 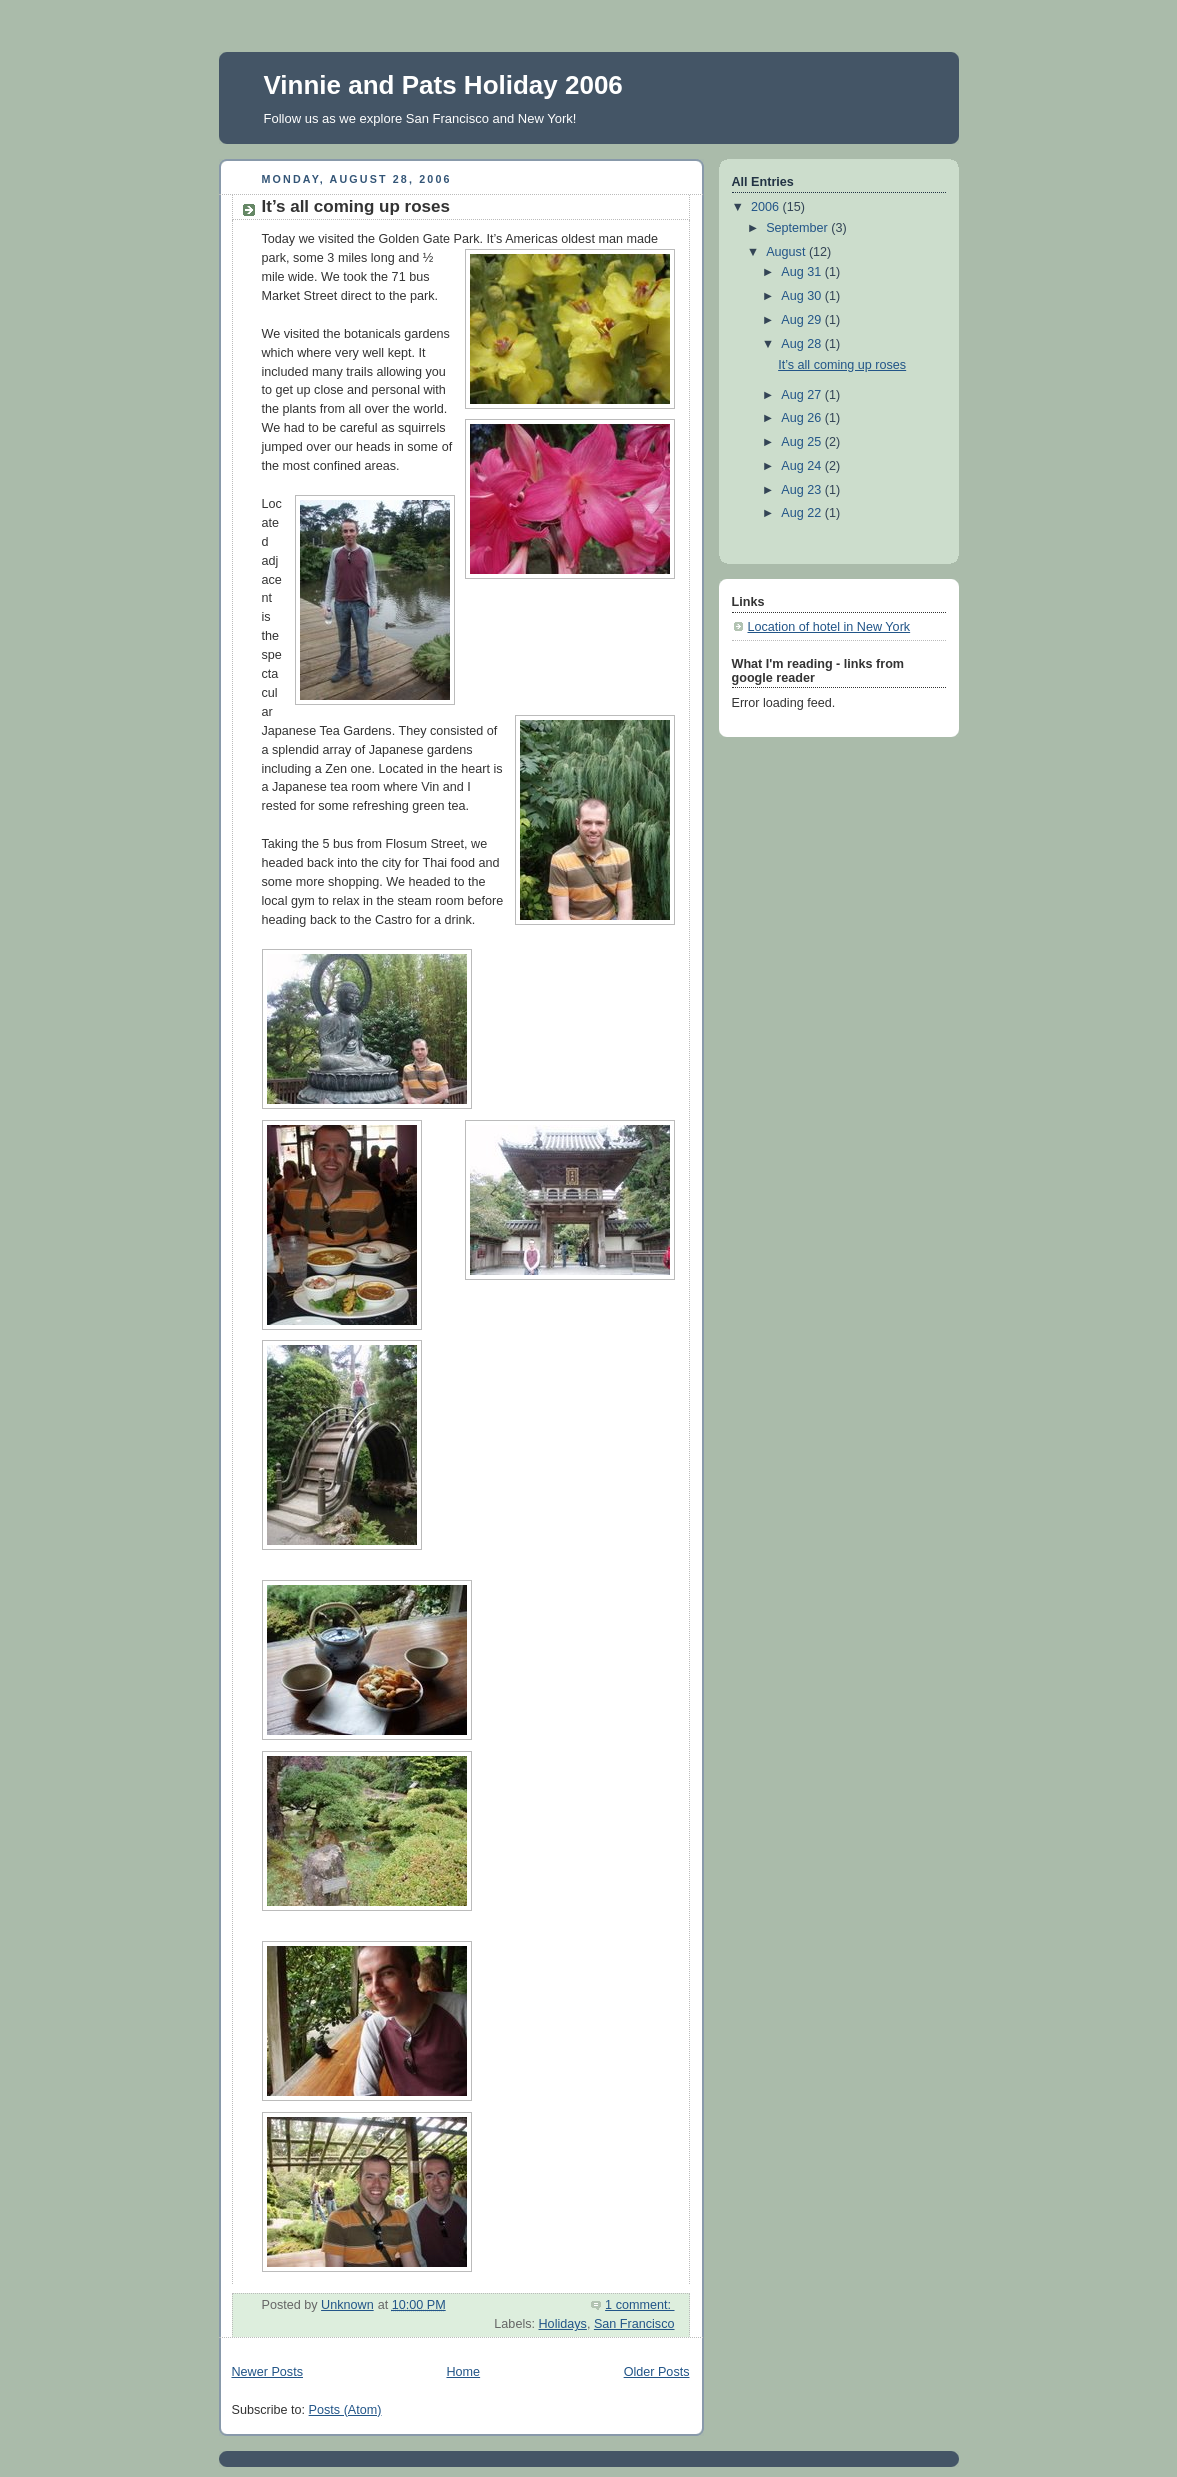 I want to click on Newer Posts, so click(x=267, y=2372).